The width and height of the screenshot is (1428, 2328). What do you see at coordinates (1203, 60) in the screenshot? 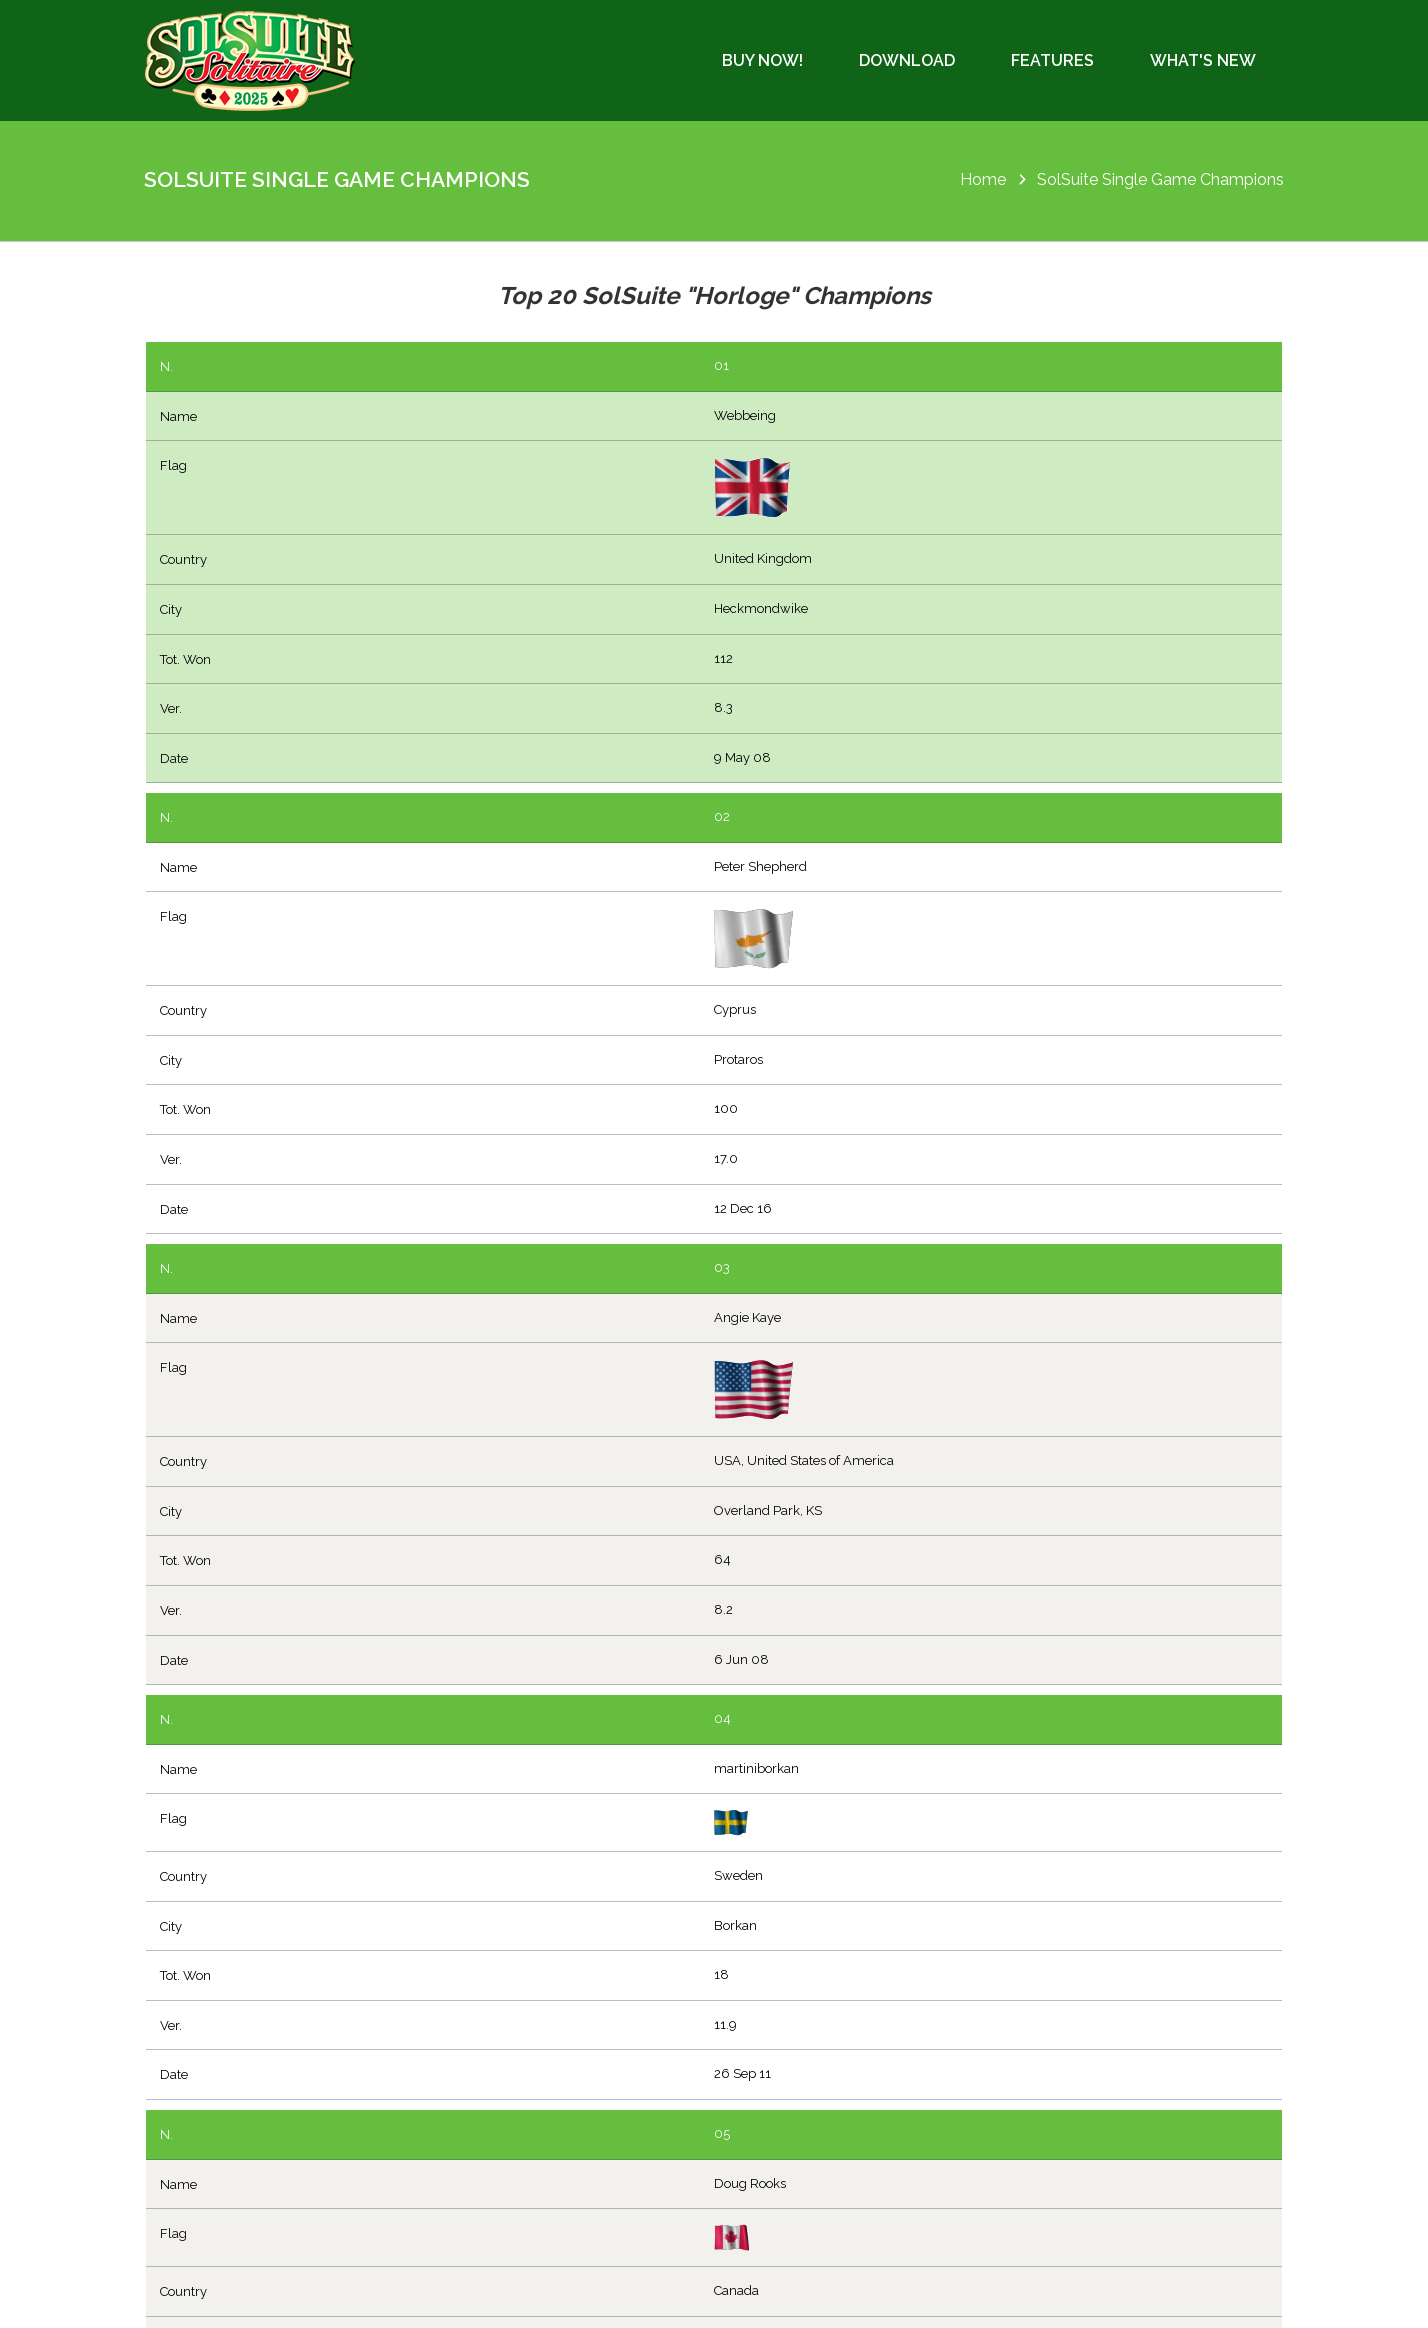
I see `What's New` at bounding box center [1203, 60].